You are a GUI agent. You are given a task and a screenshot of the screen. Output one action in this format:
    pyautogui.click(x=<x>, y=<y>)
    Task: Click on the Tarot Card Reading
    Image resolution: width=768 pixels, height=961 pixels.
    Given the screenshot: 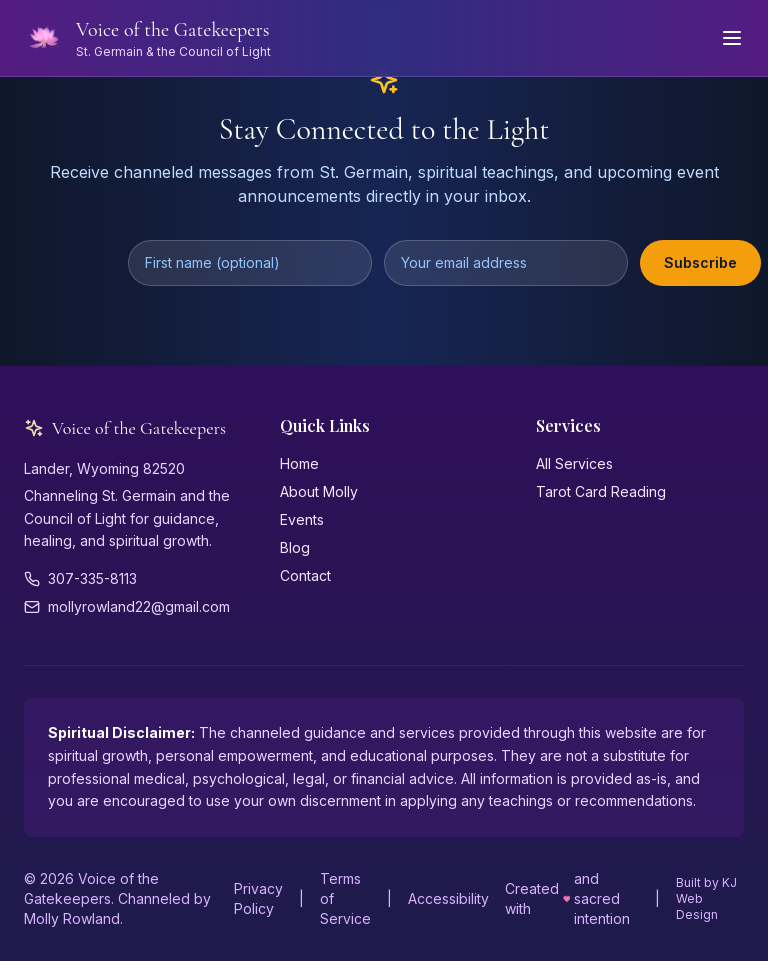 What is the action you would take?
    pyautogui.click(x=601, y=491)
    